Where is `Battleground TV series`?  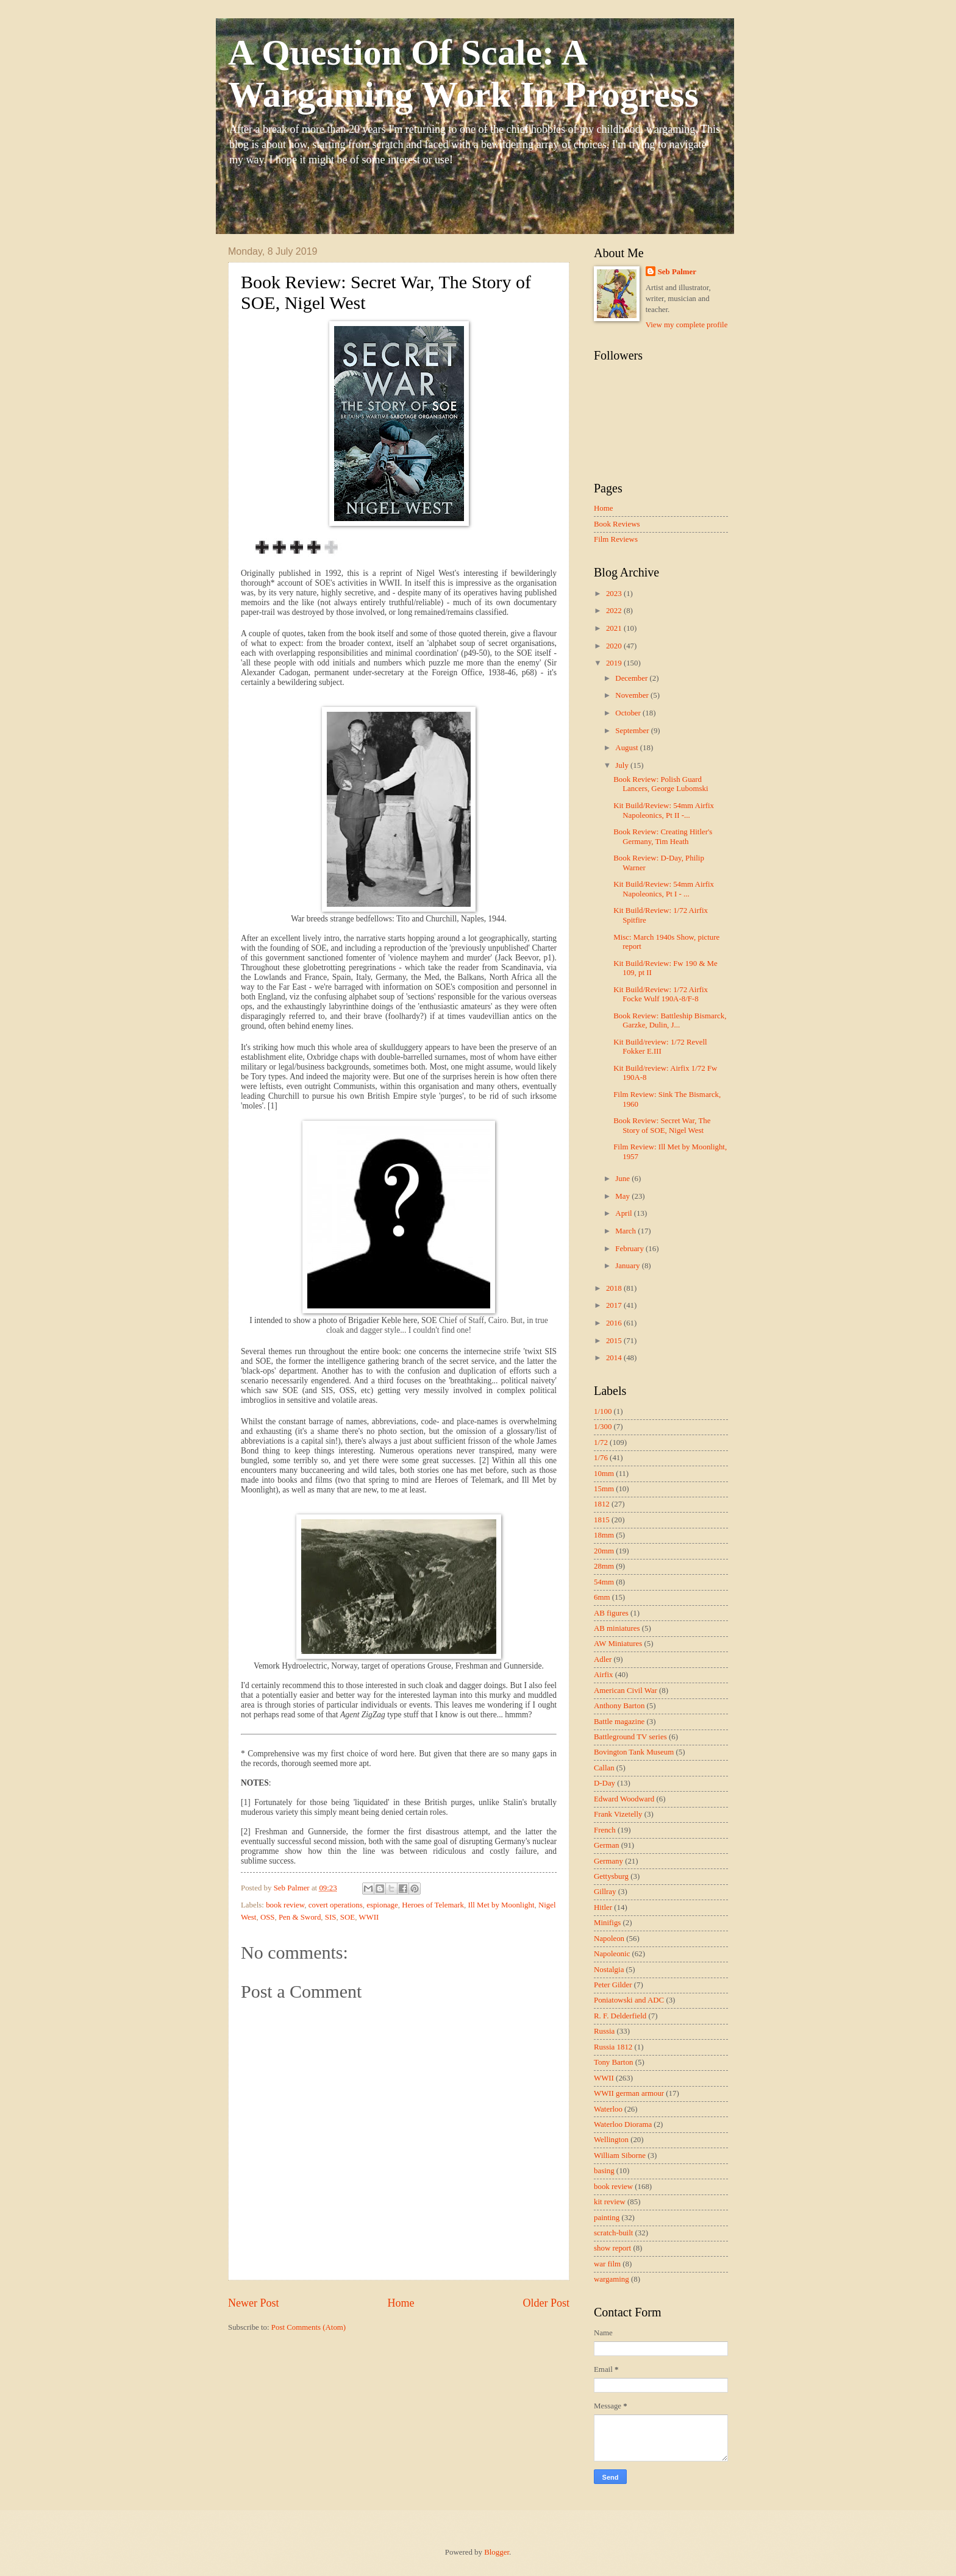
Battleground TV series is located at coordinates (630, 1737).